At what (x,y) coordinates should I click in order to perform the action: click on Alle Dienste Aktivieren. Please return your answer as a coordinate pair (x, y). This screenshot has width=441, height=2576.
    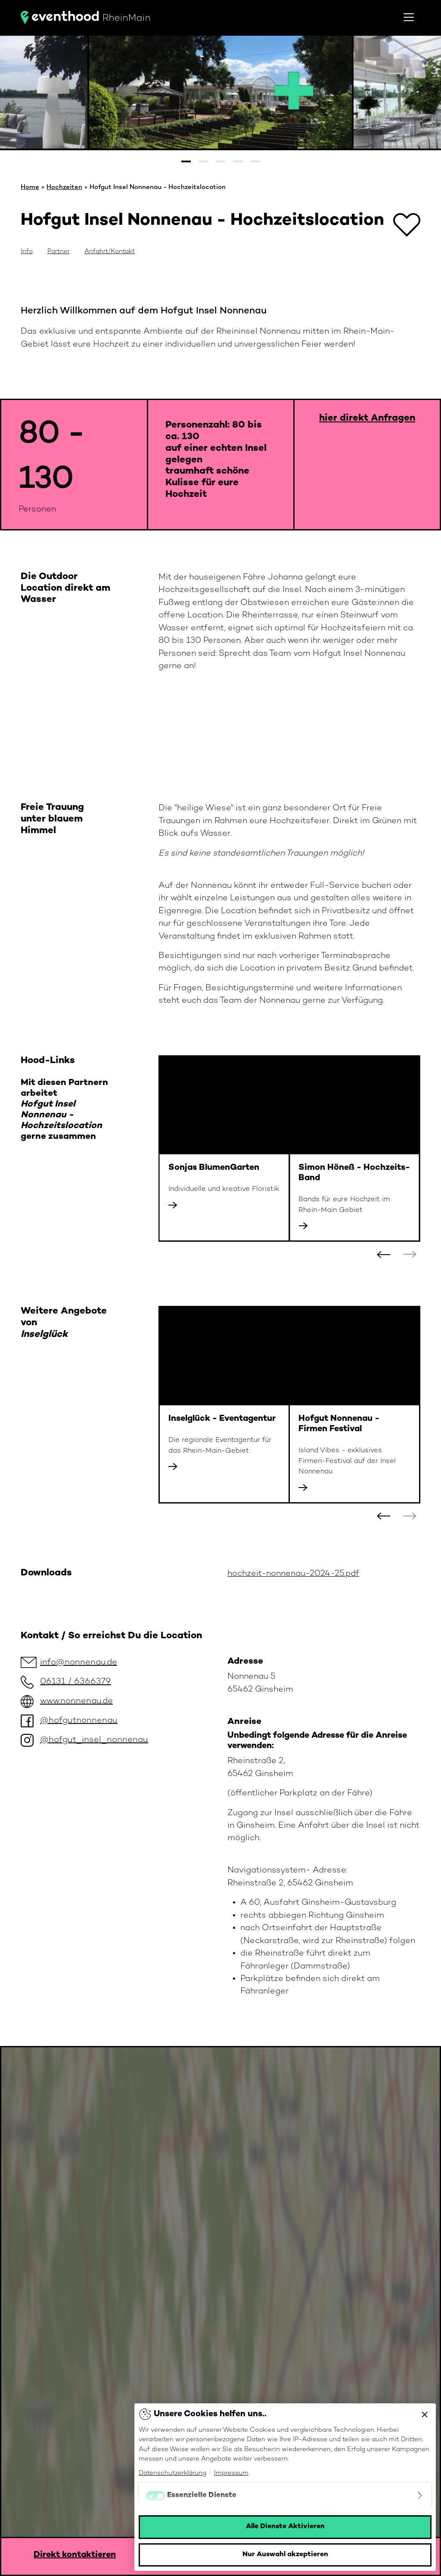
    Looking at the image, I should click on (285, 2526).